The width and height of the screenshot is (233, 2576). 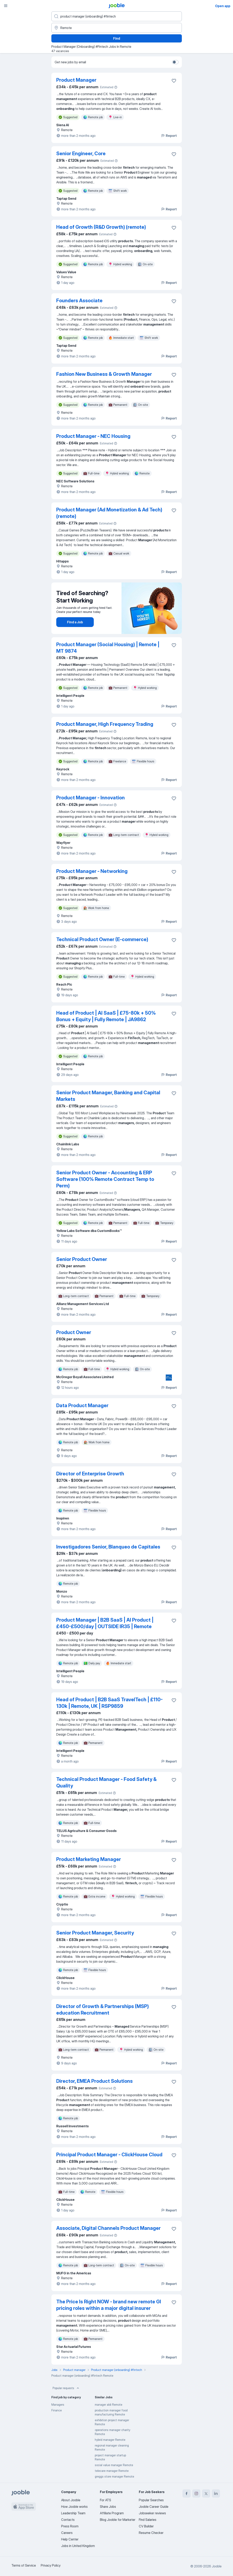 I want to click on Open app, so click(x=222, y=6).